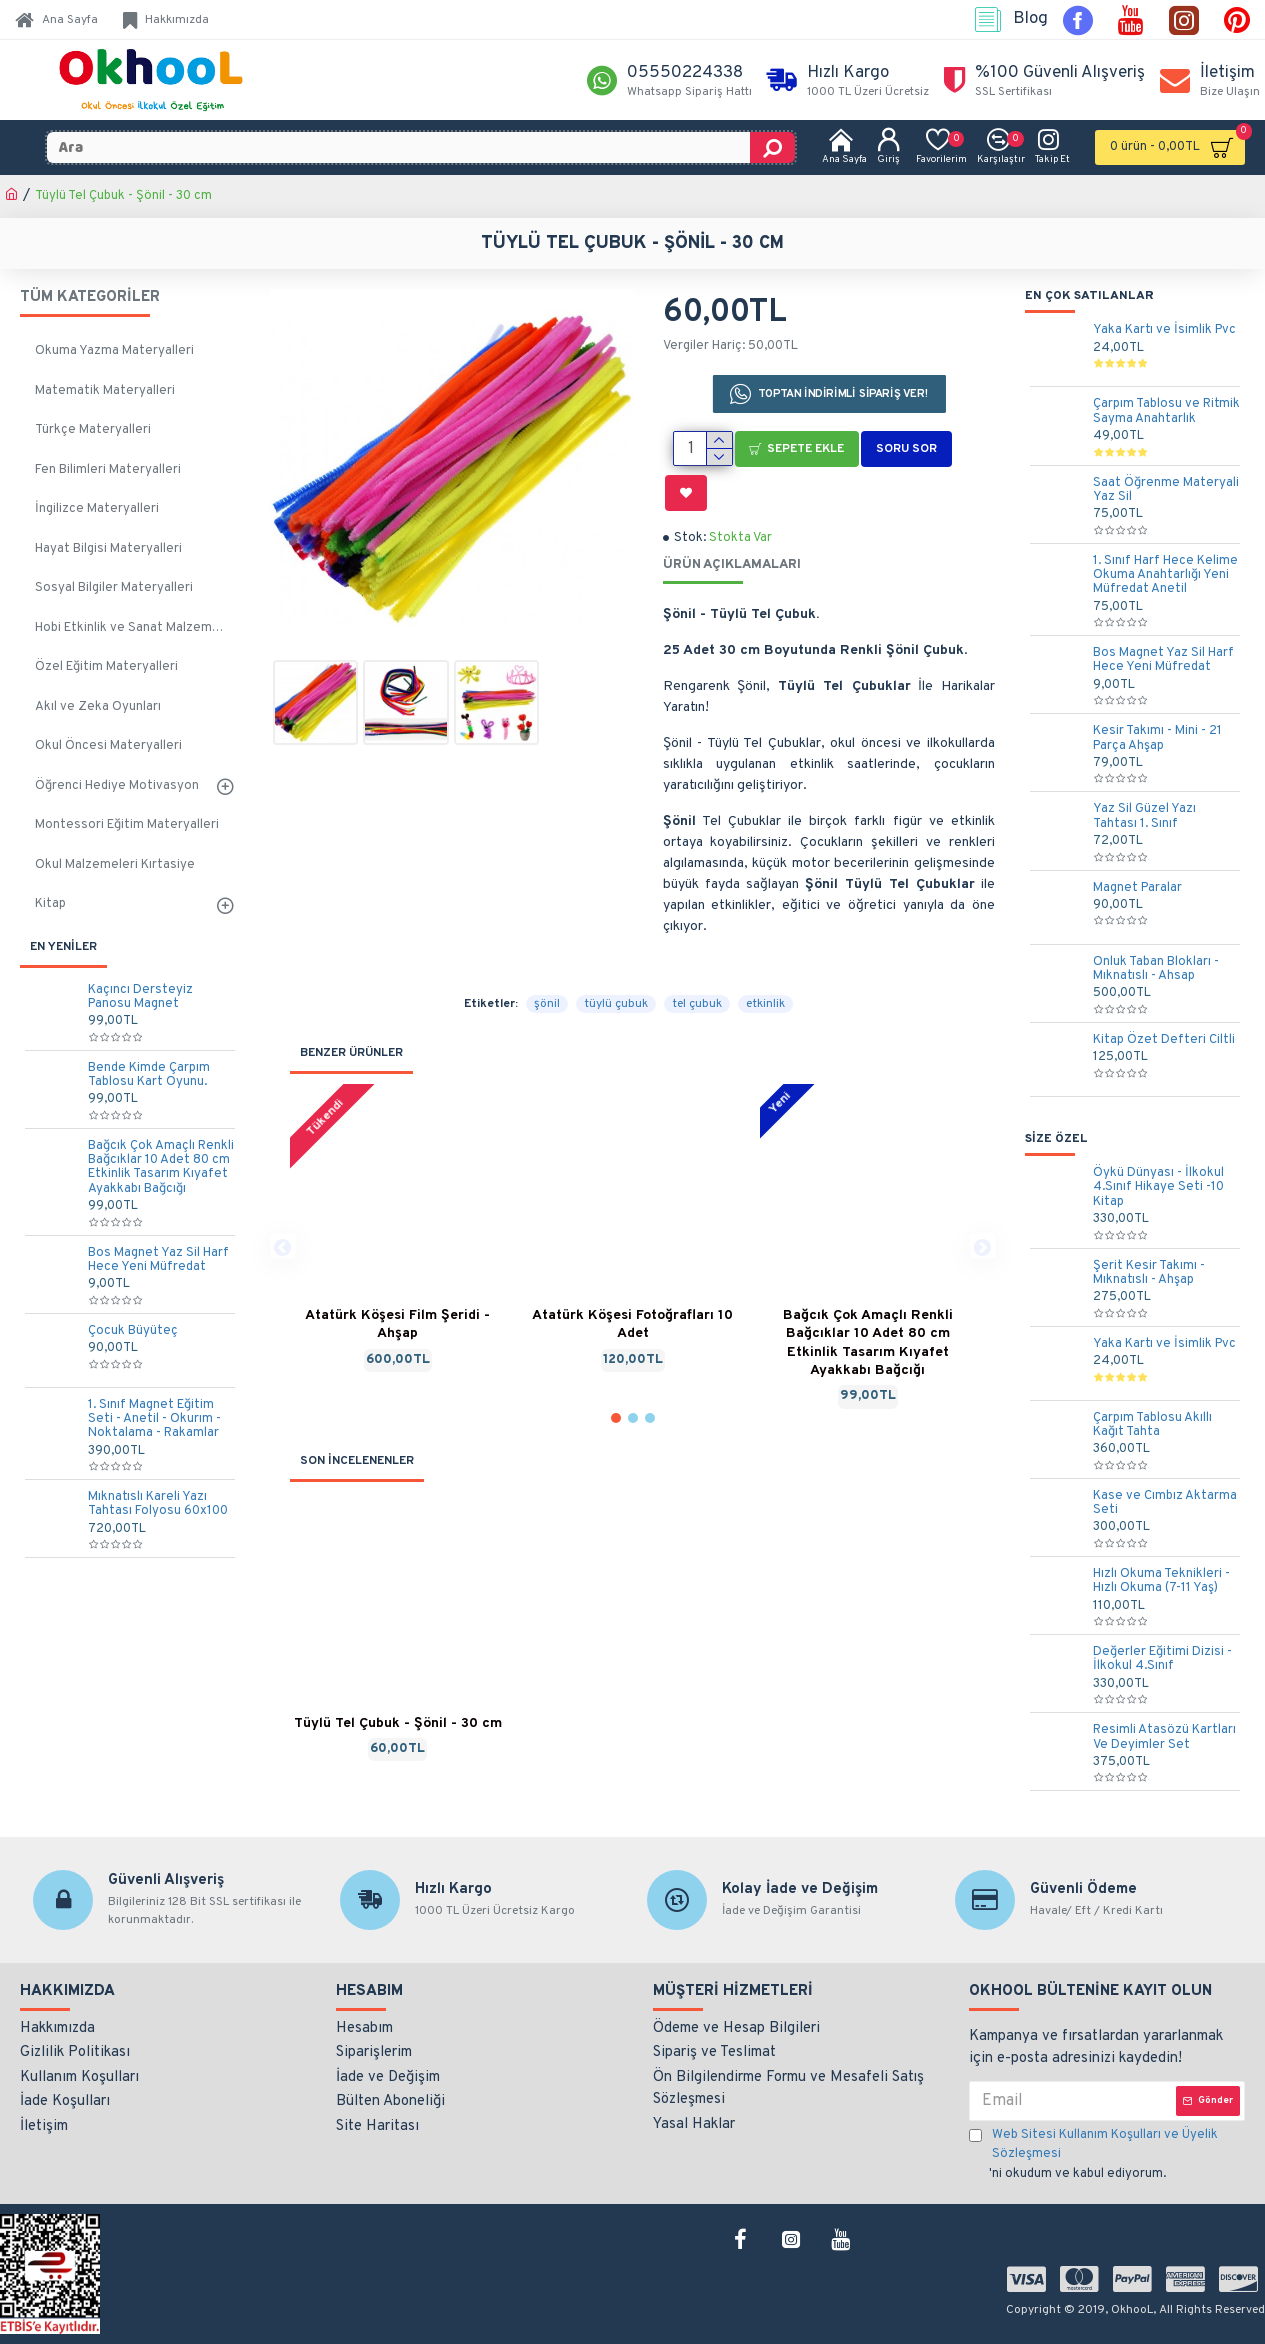  I want to click on Hızlı Okuma Teknikleri - Hızlı Okuma (7-11 Yaş), so click(1161, 1581).